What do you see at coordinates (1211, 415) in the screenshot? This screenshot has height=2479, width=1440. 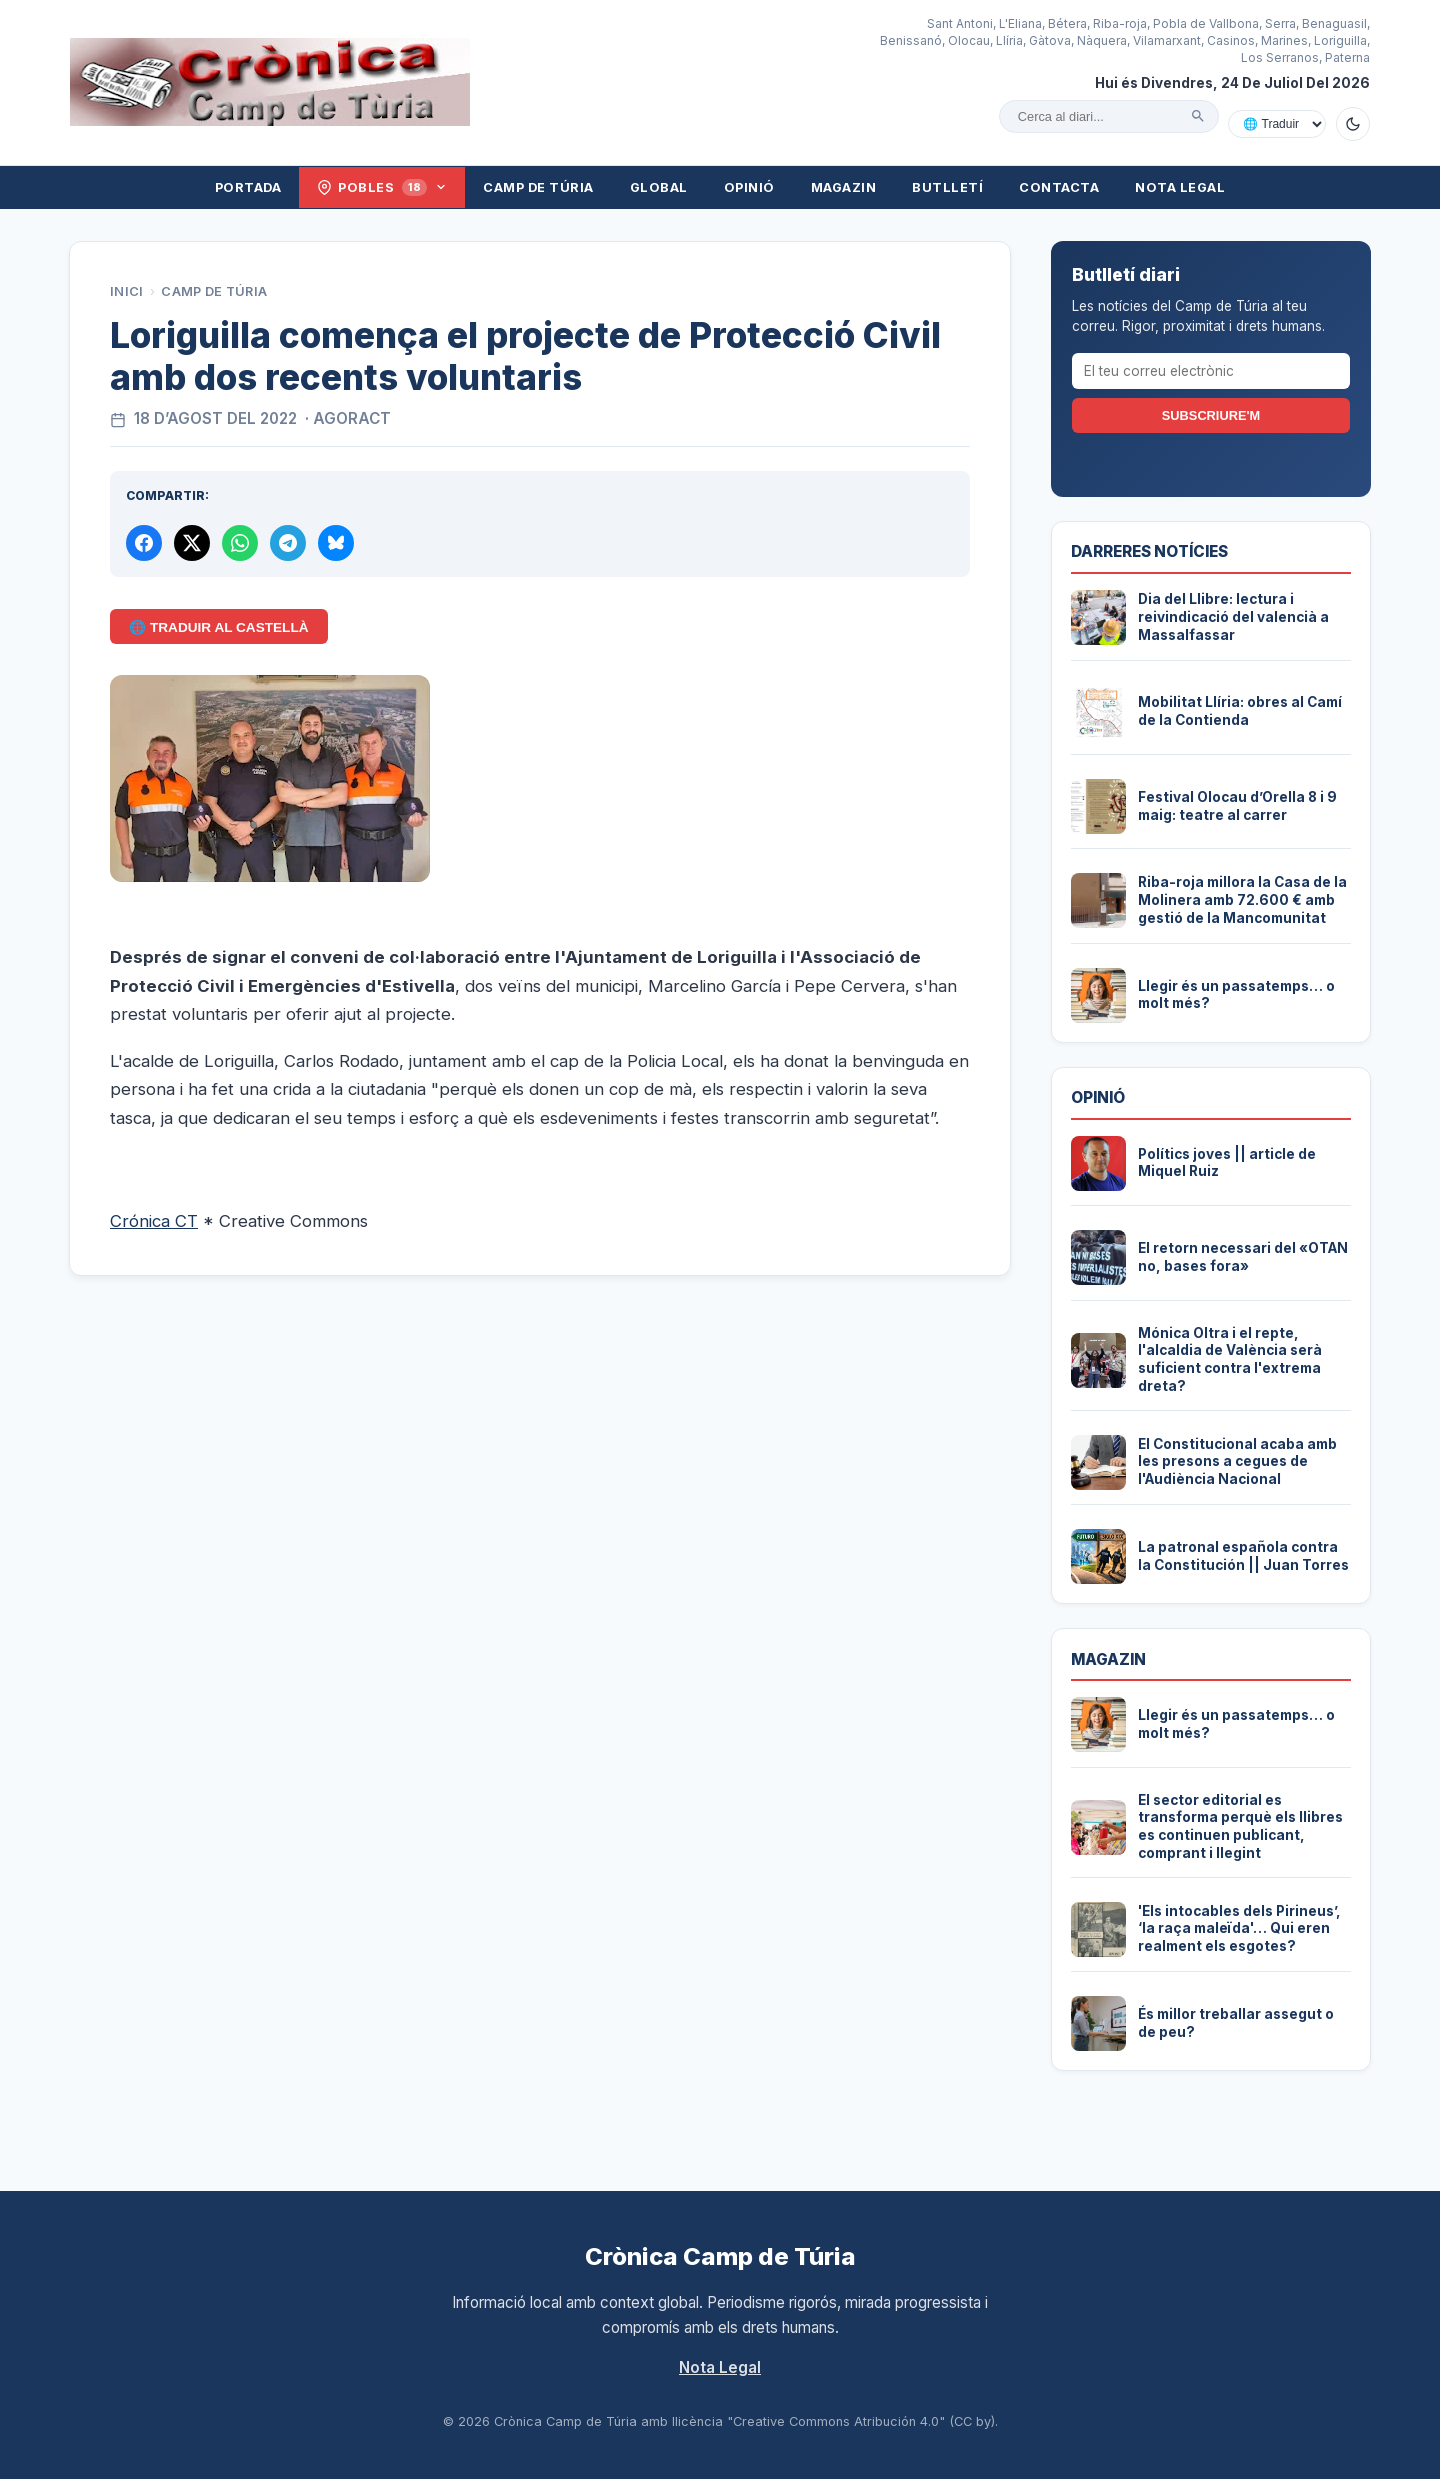 I see `Subscriure'm` at bounding box center [1211, 415].